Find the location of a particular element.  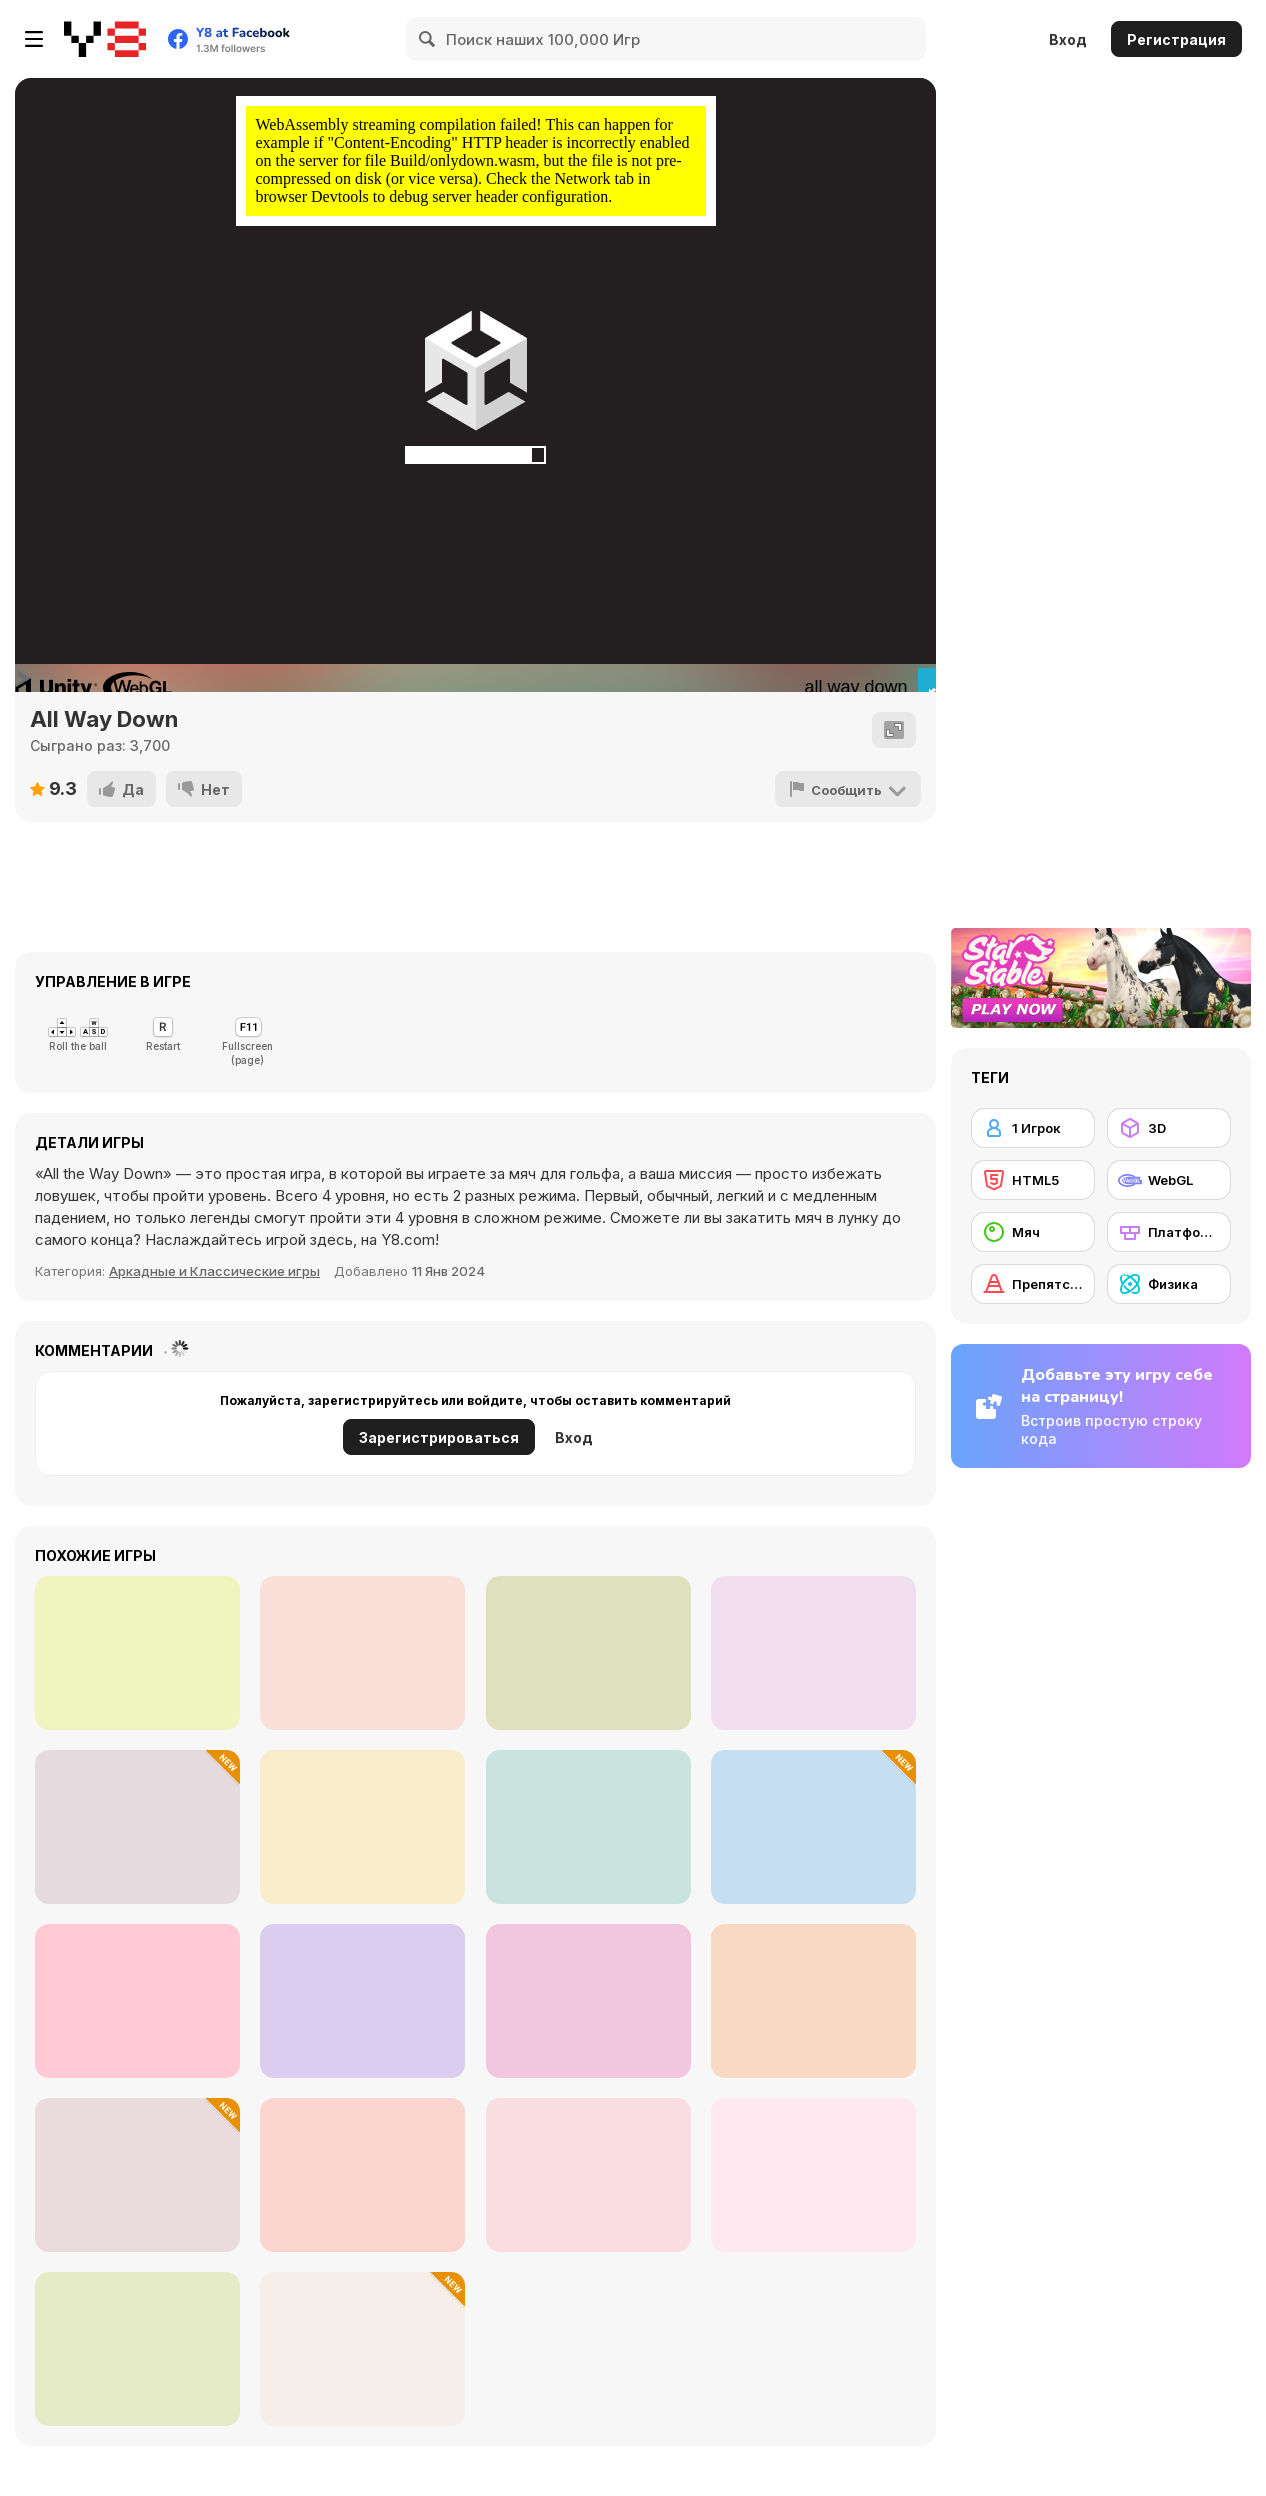

[Duo Family Santa] is located at coordinates (137, 1827).